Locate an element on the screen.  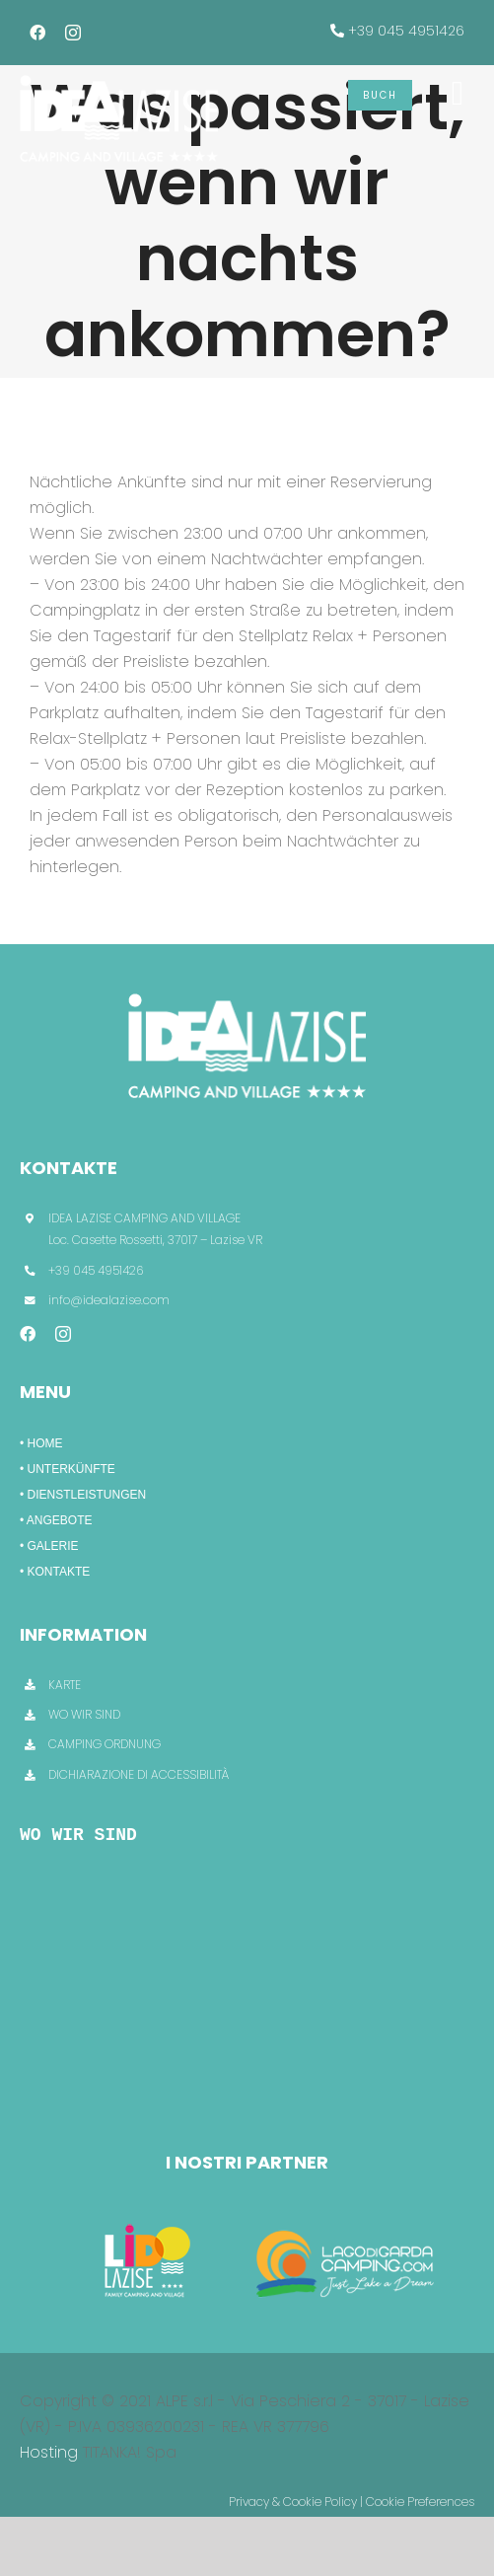
KARTE is located at coordinates (64, 1684).